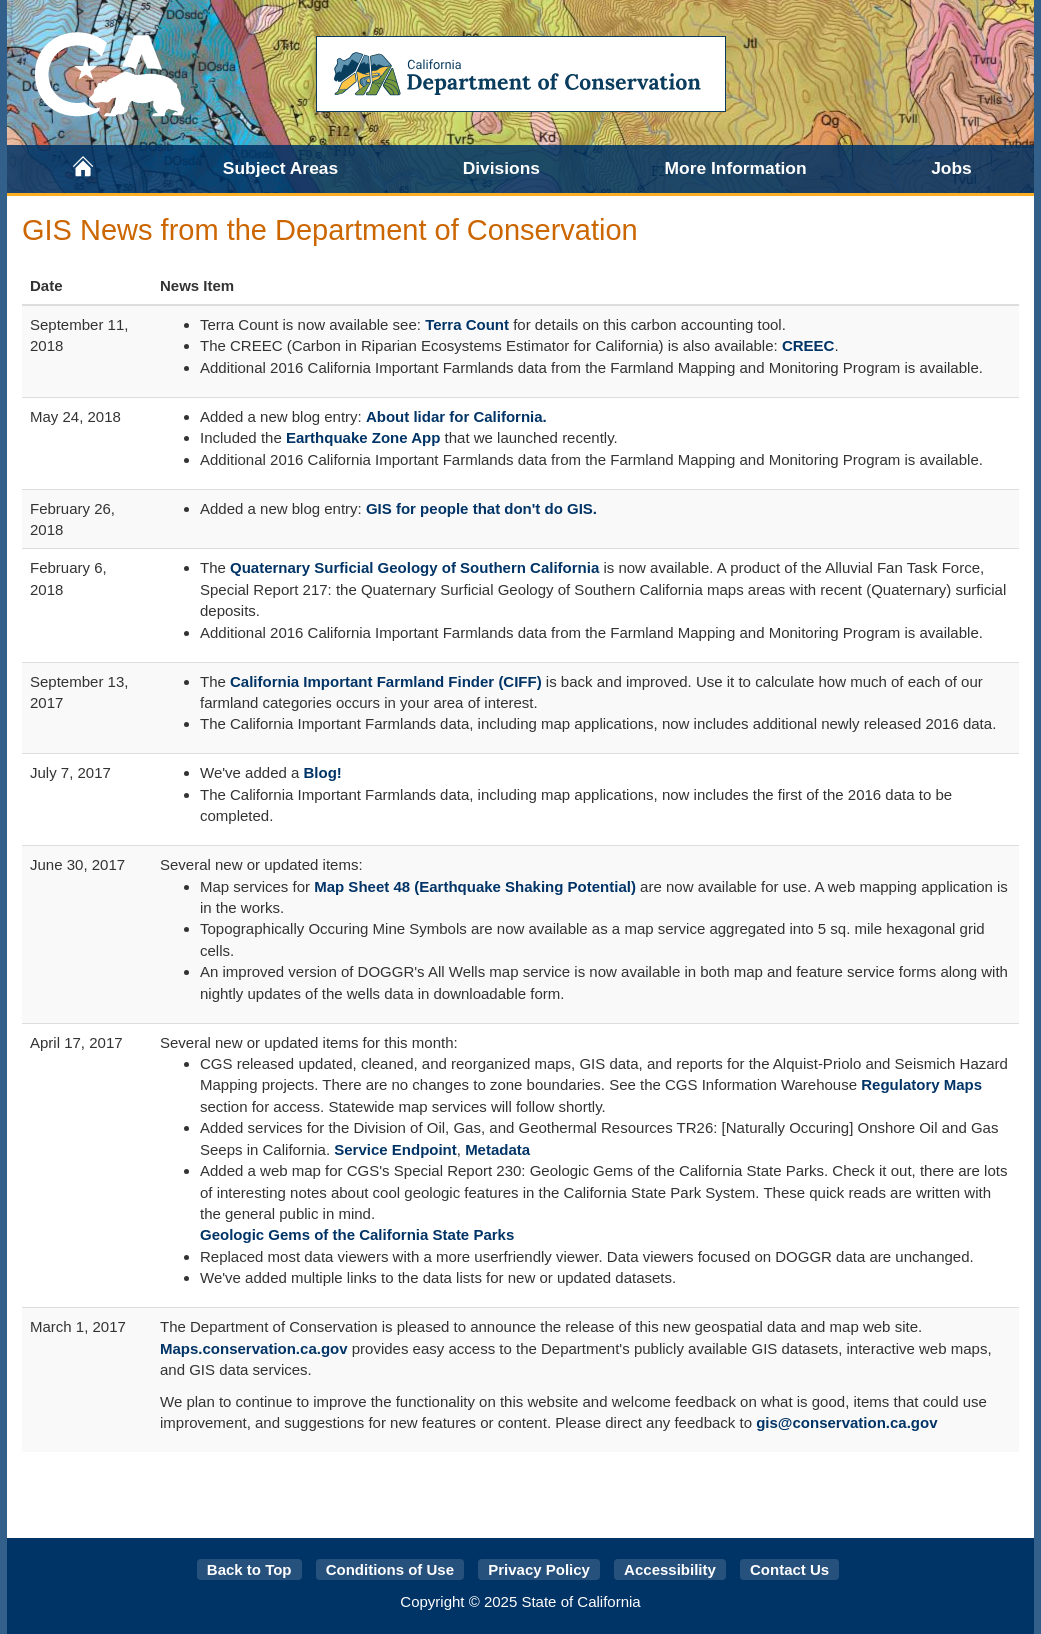 The image size is (1041, 1634). What do you see at coordinates (475, 886) in the screenshot?
I see `Map Sheet 48 (Earthquake Shaking Potential)` at bounding box center [475, 886].